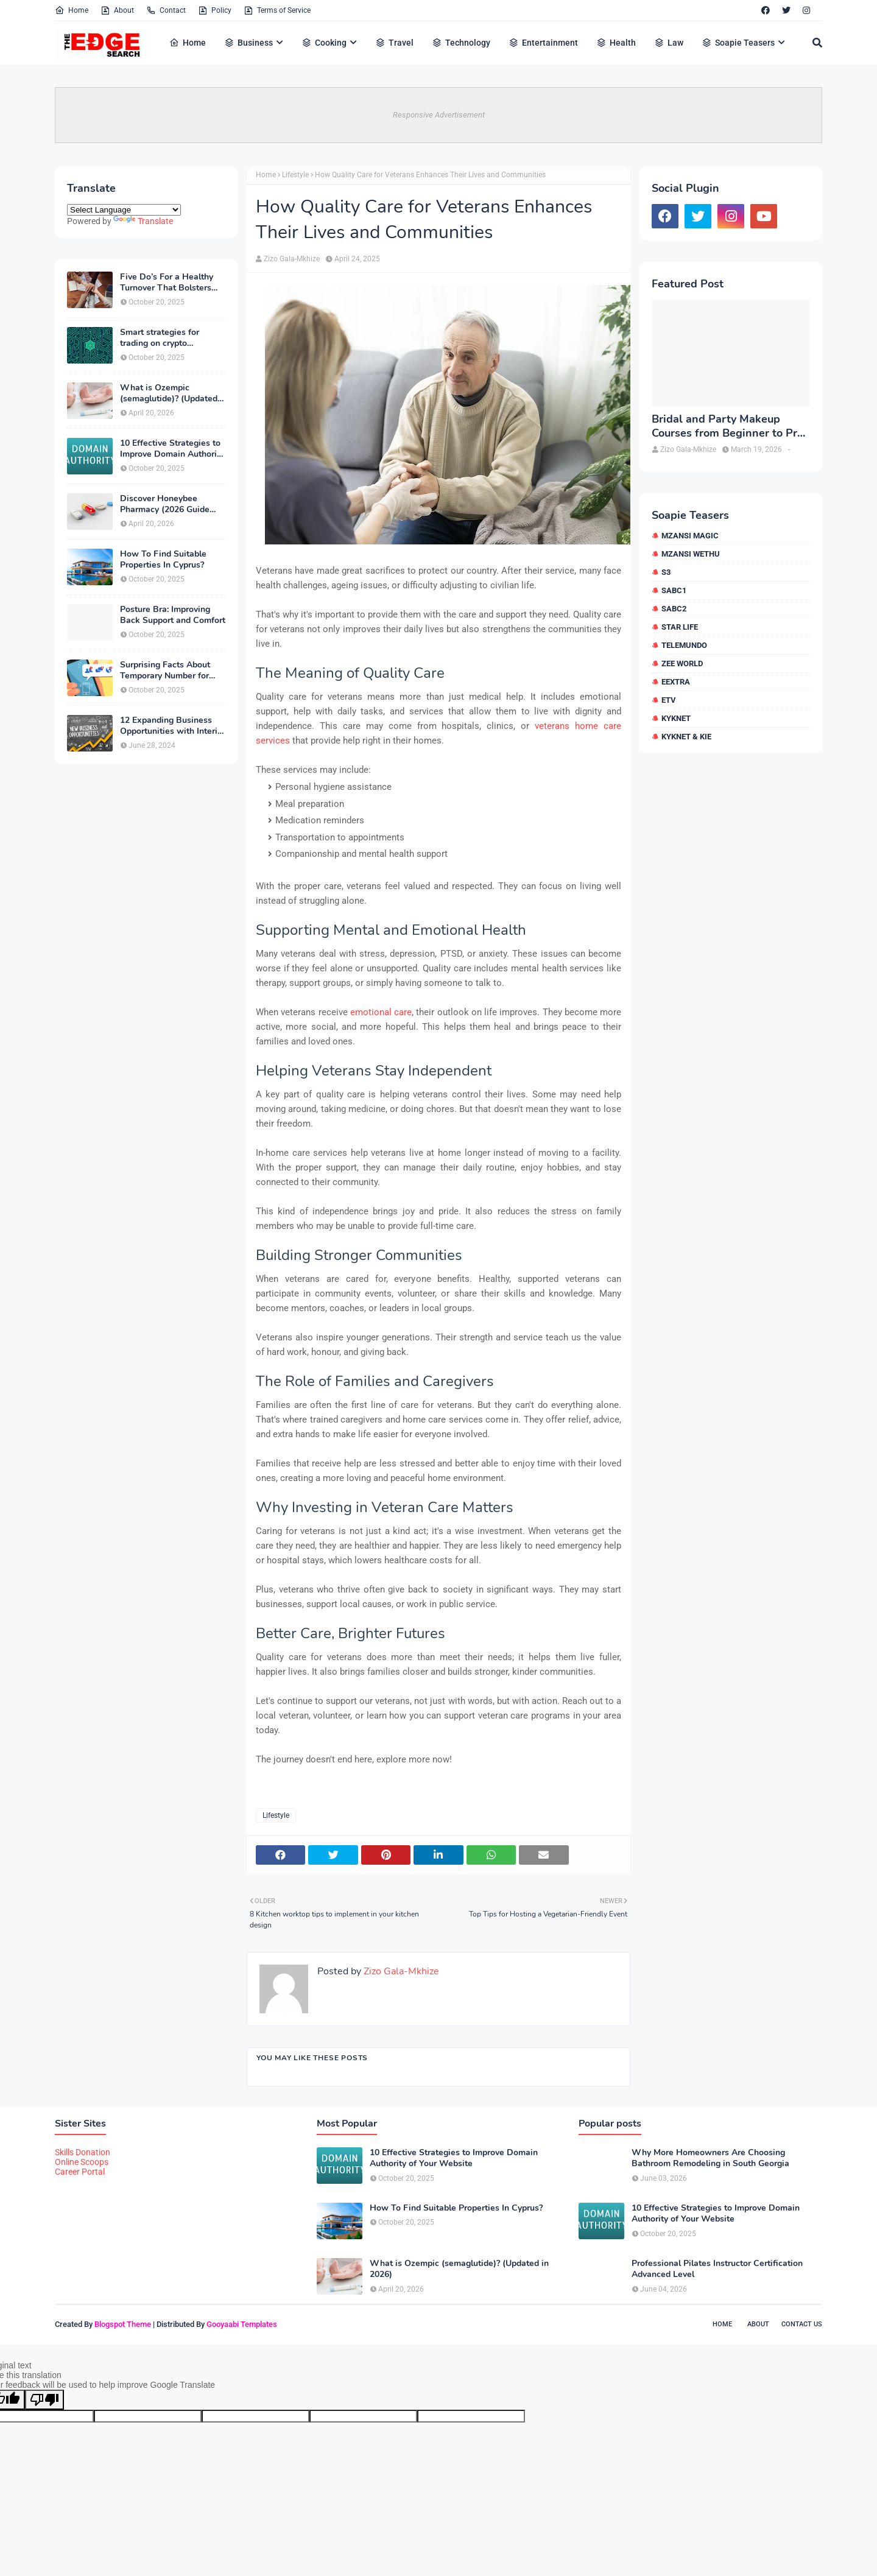  Describe the element at coordinates (690, 535) in the screenshot. I see `Mzansi Magic` at that location.